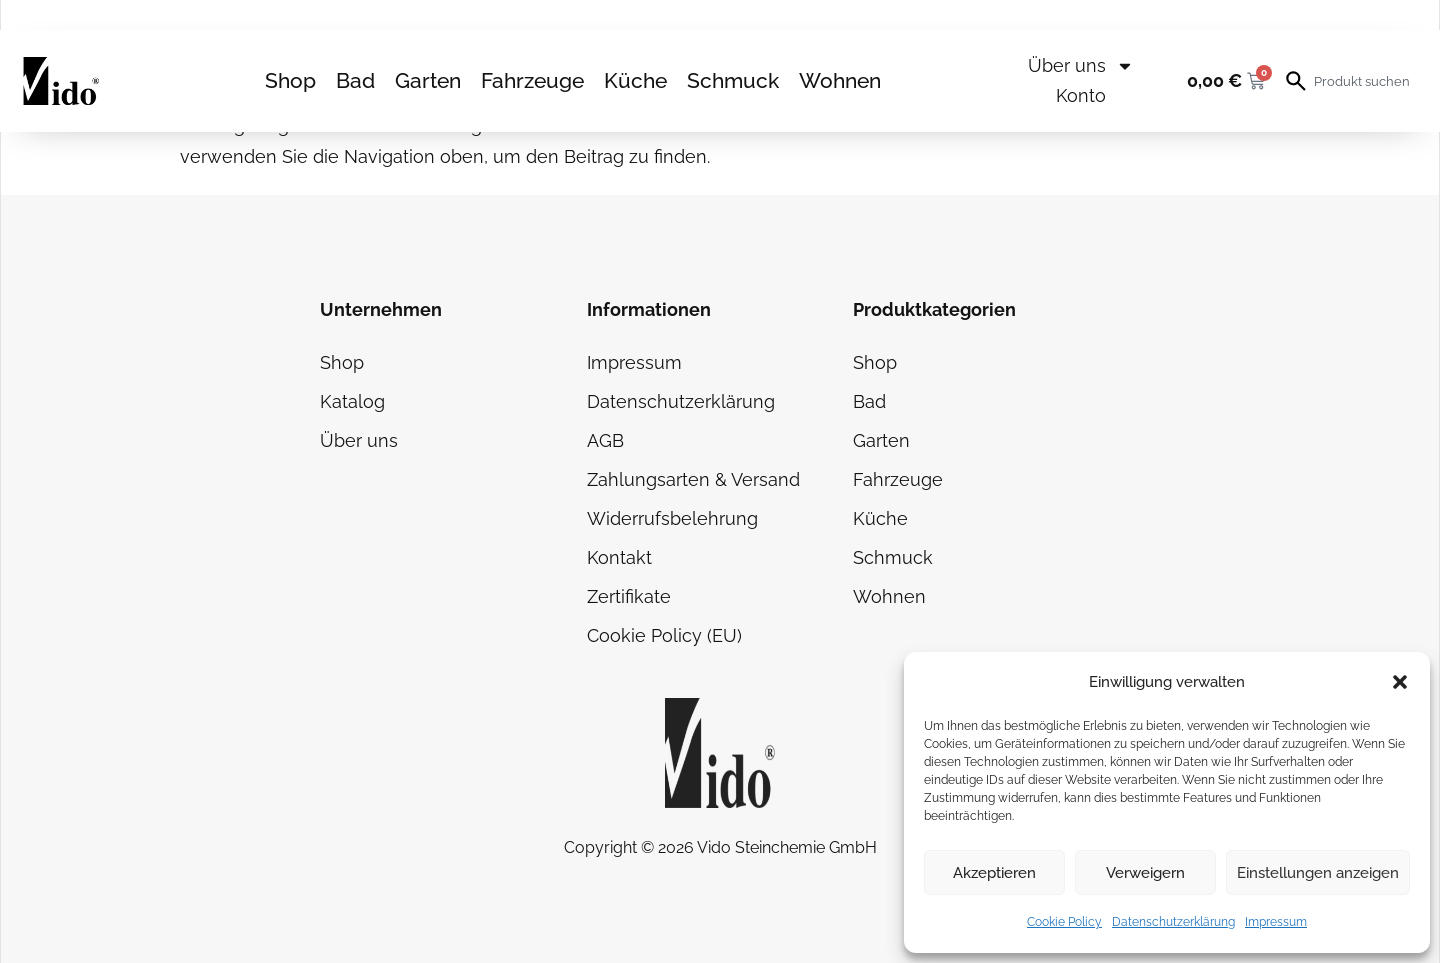 The width and height of the screenshot is (1440, 963). Describe the element at coordinates (290, 80) in the screenshot. I see `Shop` at that location.